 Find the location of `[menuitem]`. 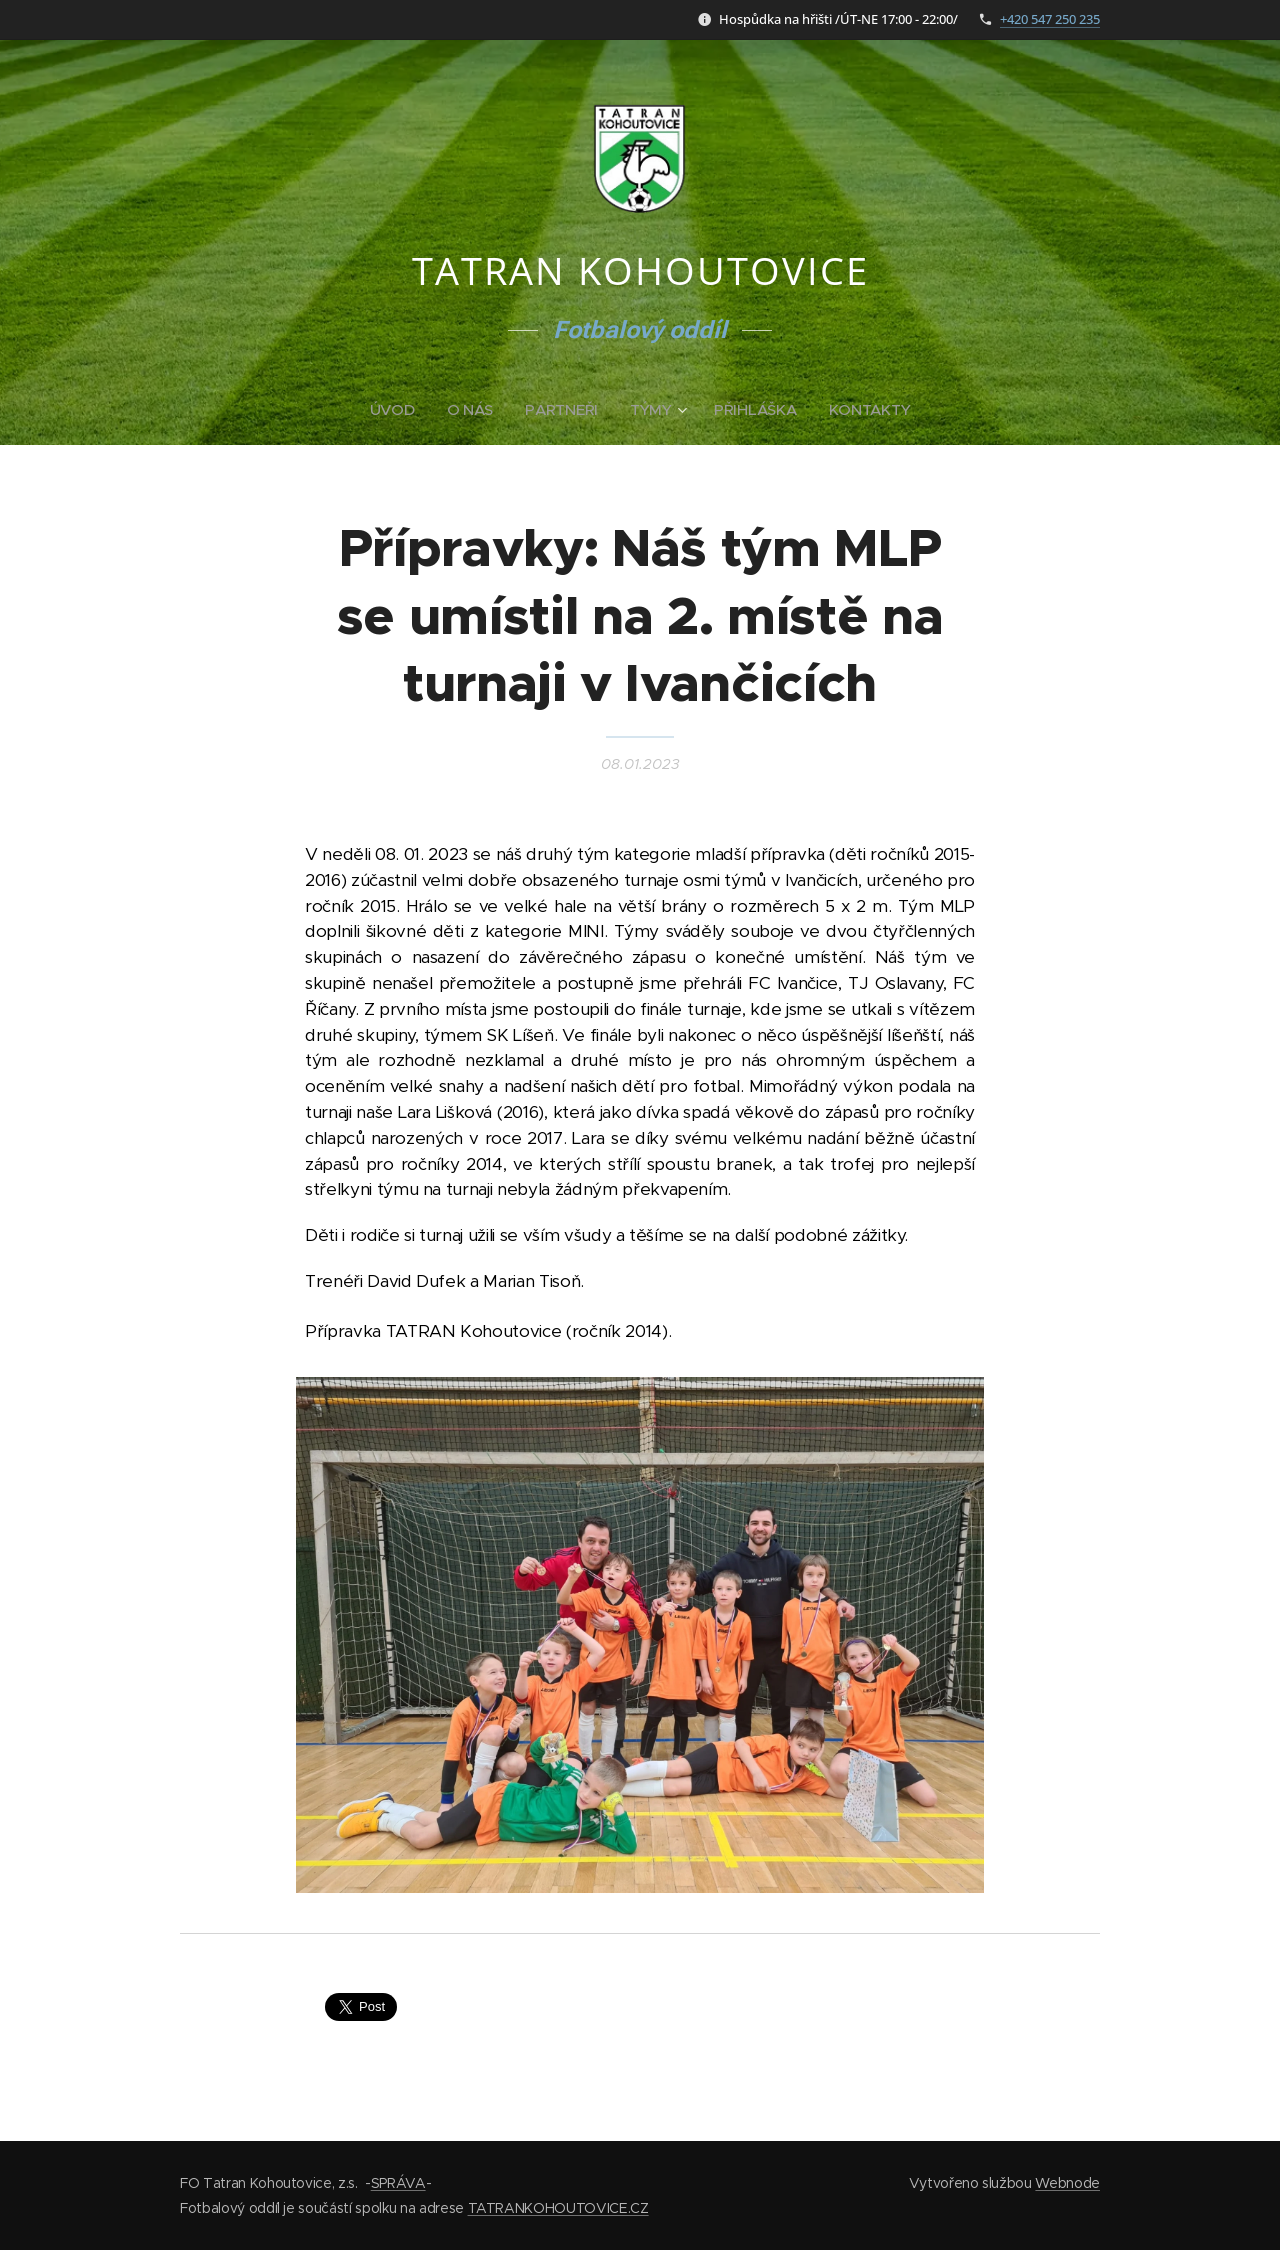

[menuitem] is located at coordinates (396, 410).